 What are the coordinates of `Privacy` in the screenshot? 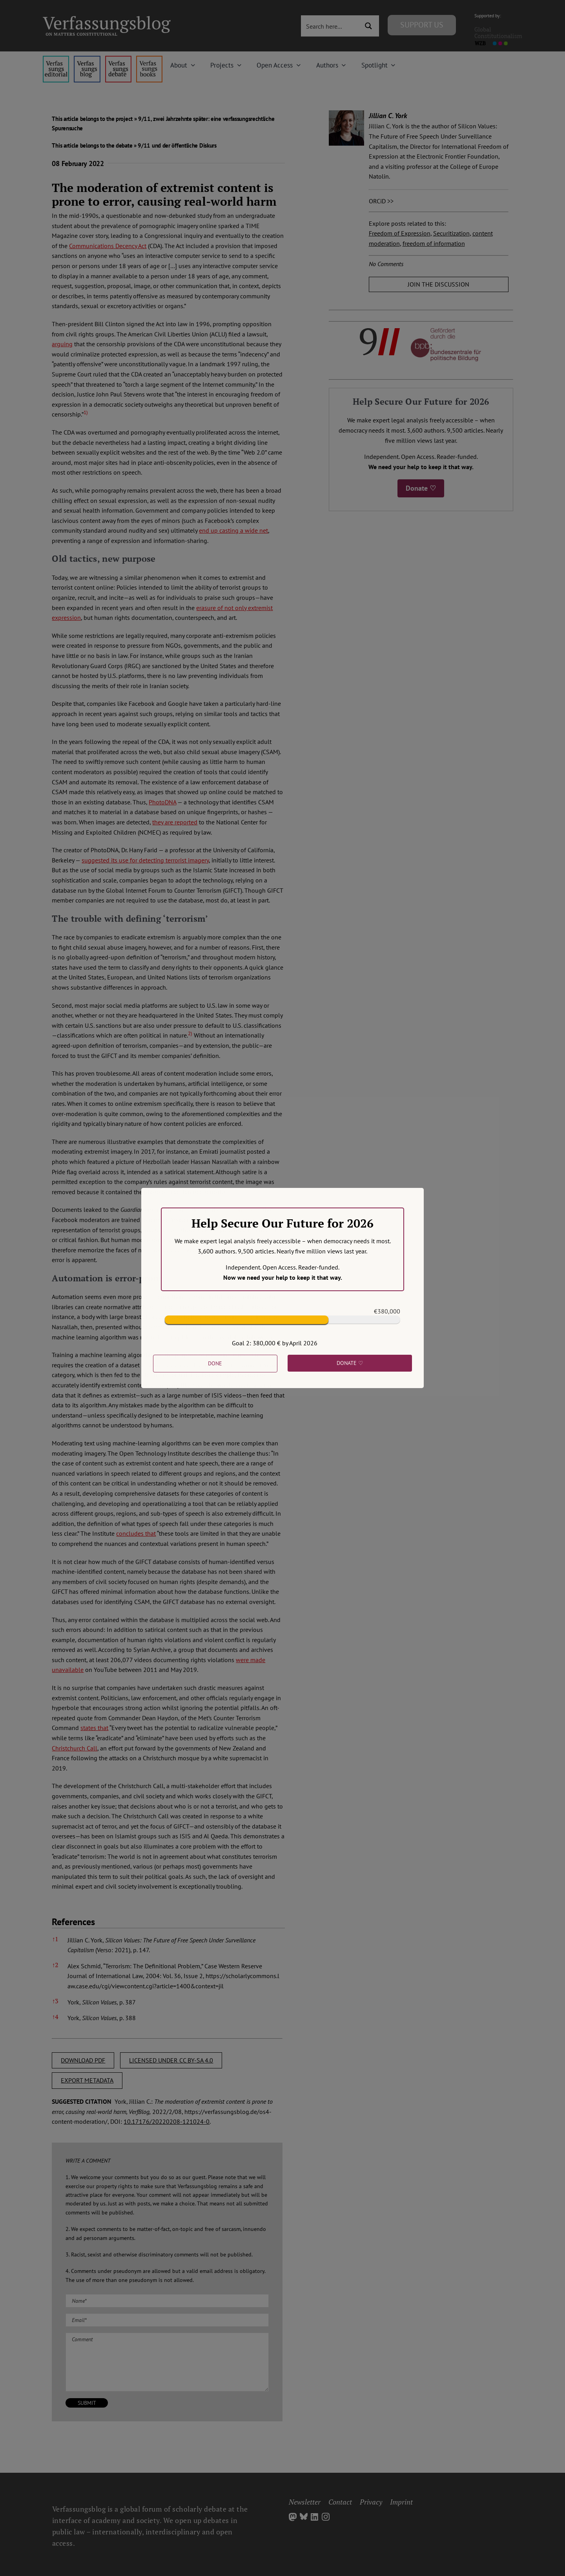 It's located at (371, 2502).